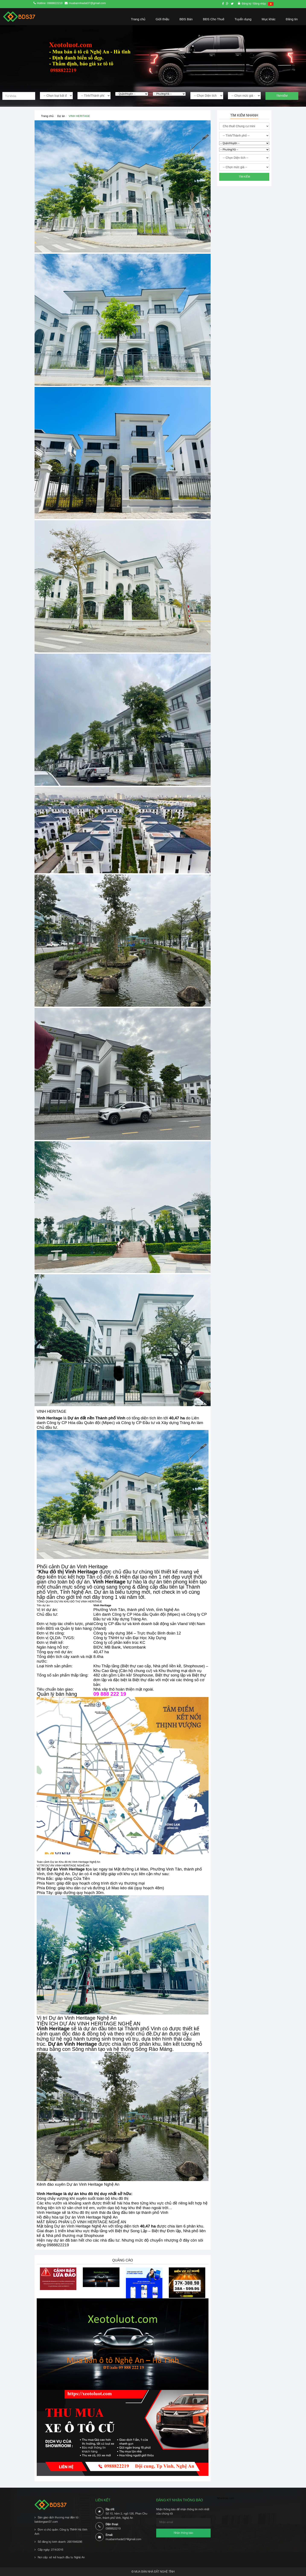 This screenshot has height=2576, width=306. What do you see at coordinates (247, 3) in the screenshot?
I see `Đăng ký` at bounding box center [247, 3].